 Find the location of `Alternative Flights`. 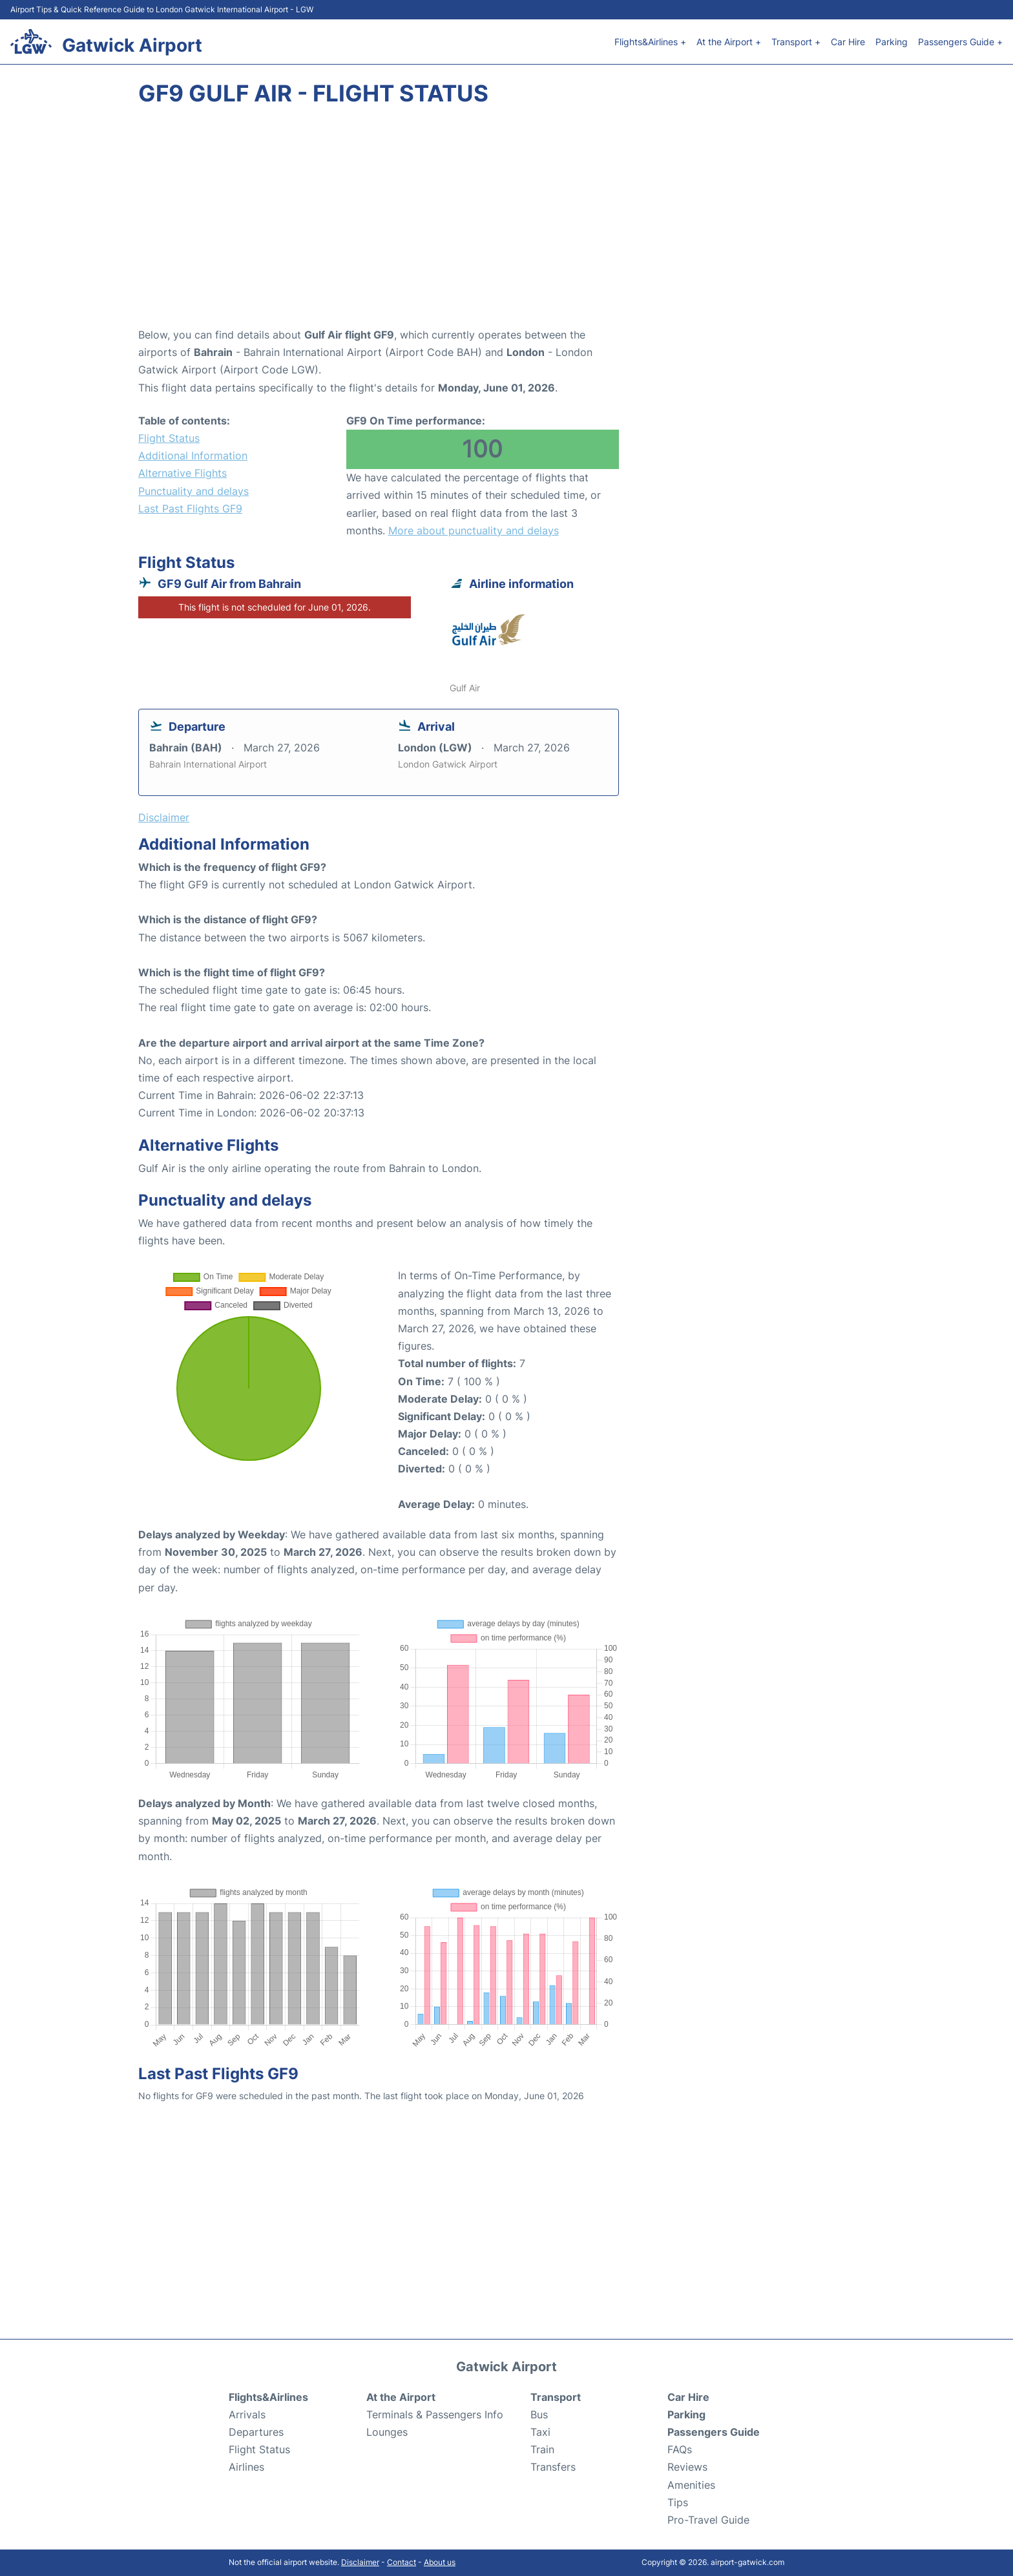

Alternative Flights is located at coordinates (182, 472).